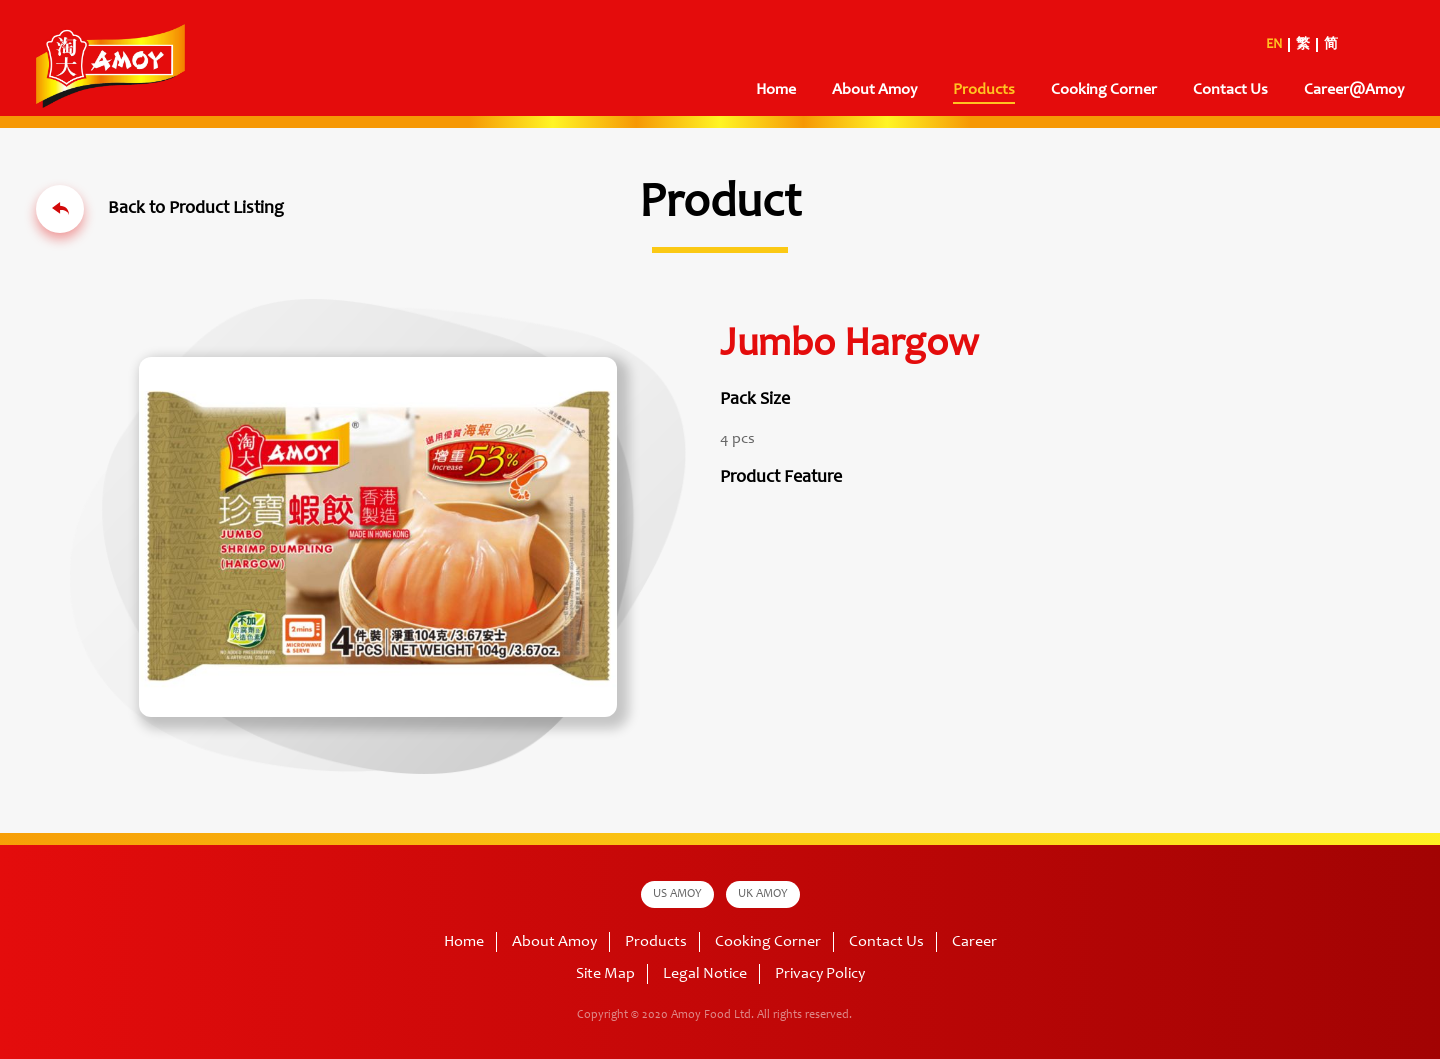  Describe the element at coordinates (776, 90) in the screenshot. I see `Home` at that location.